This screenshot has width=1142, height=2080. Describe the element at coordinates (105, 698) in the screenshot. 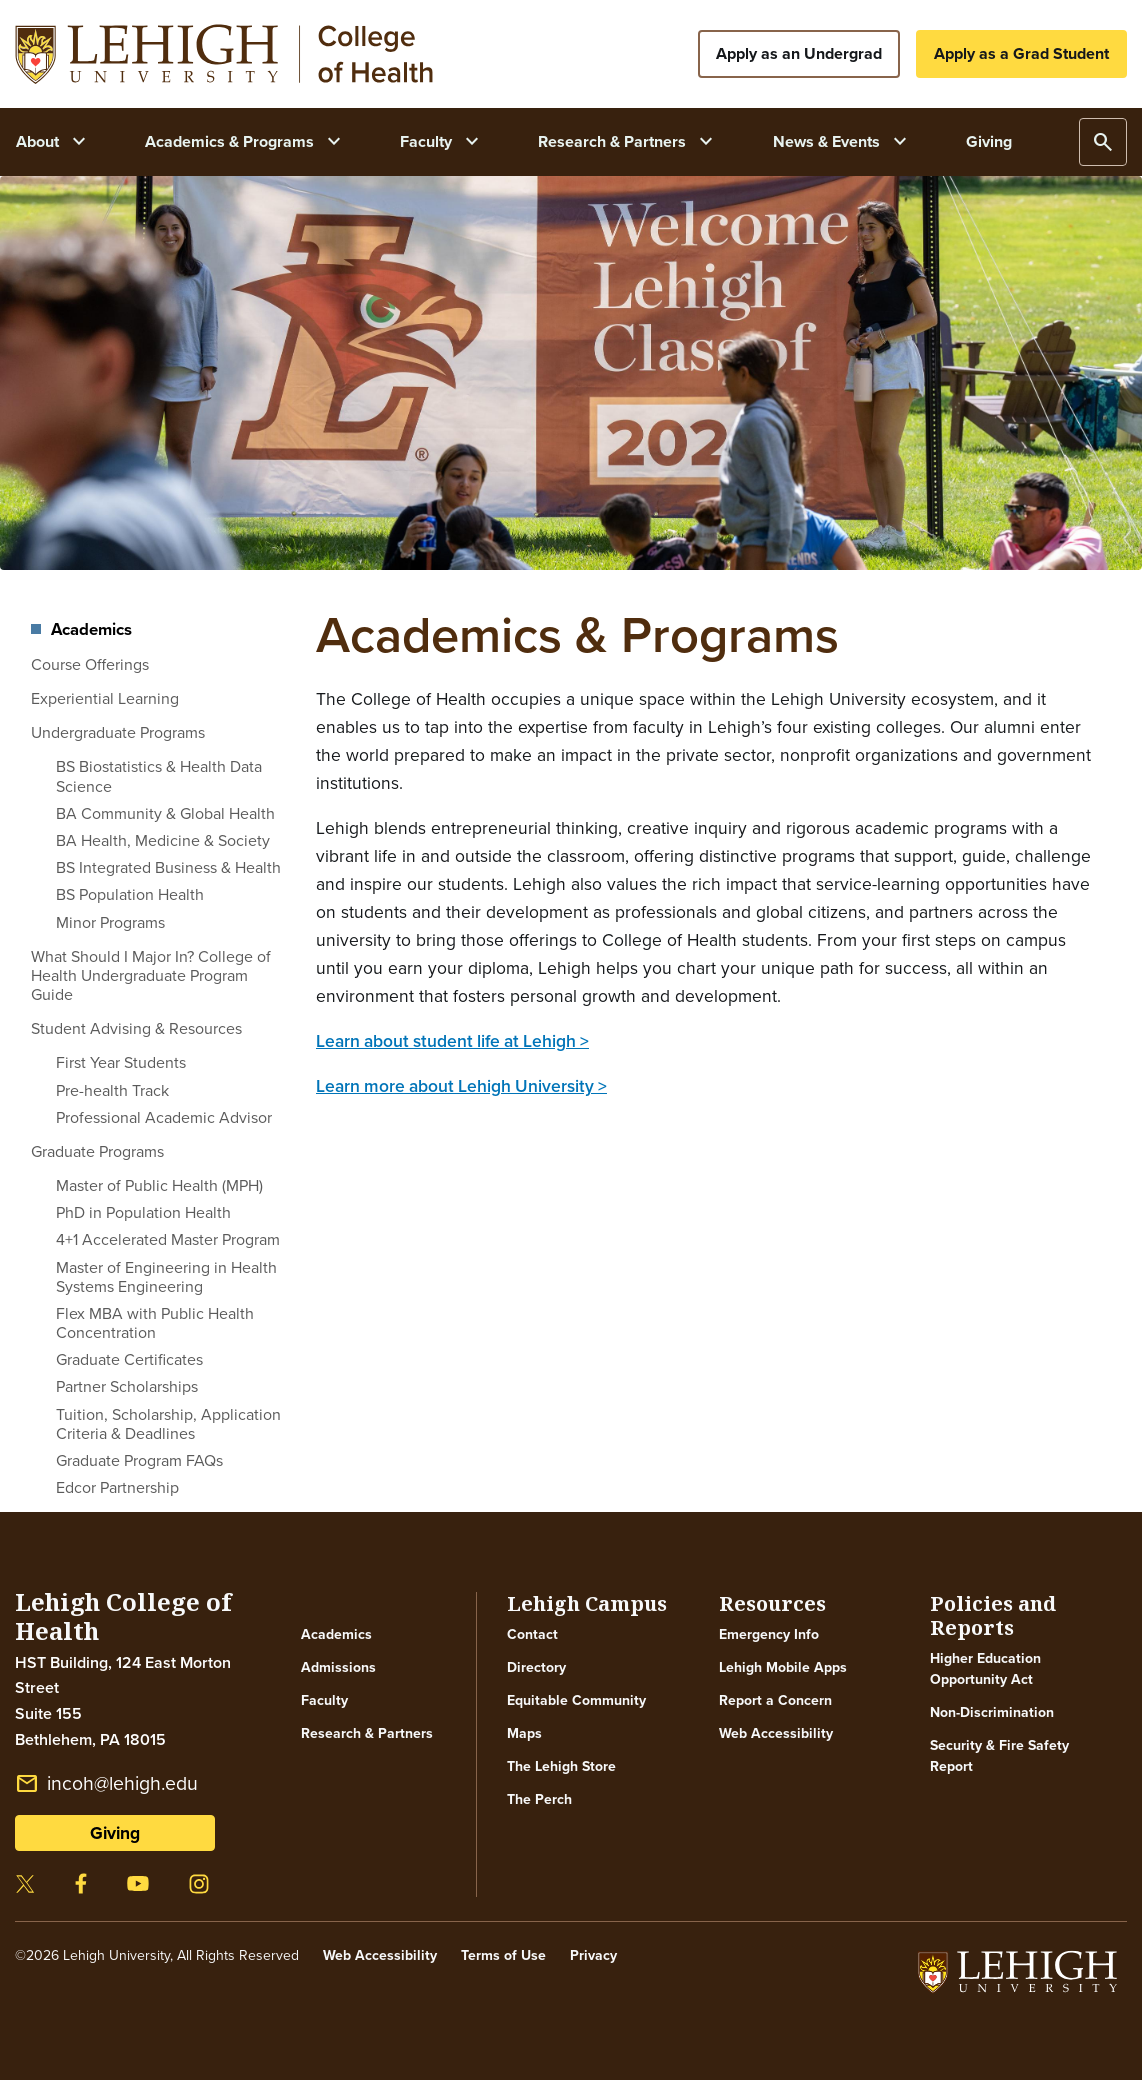

I see `Experiential Learning` at that location.